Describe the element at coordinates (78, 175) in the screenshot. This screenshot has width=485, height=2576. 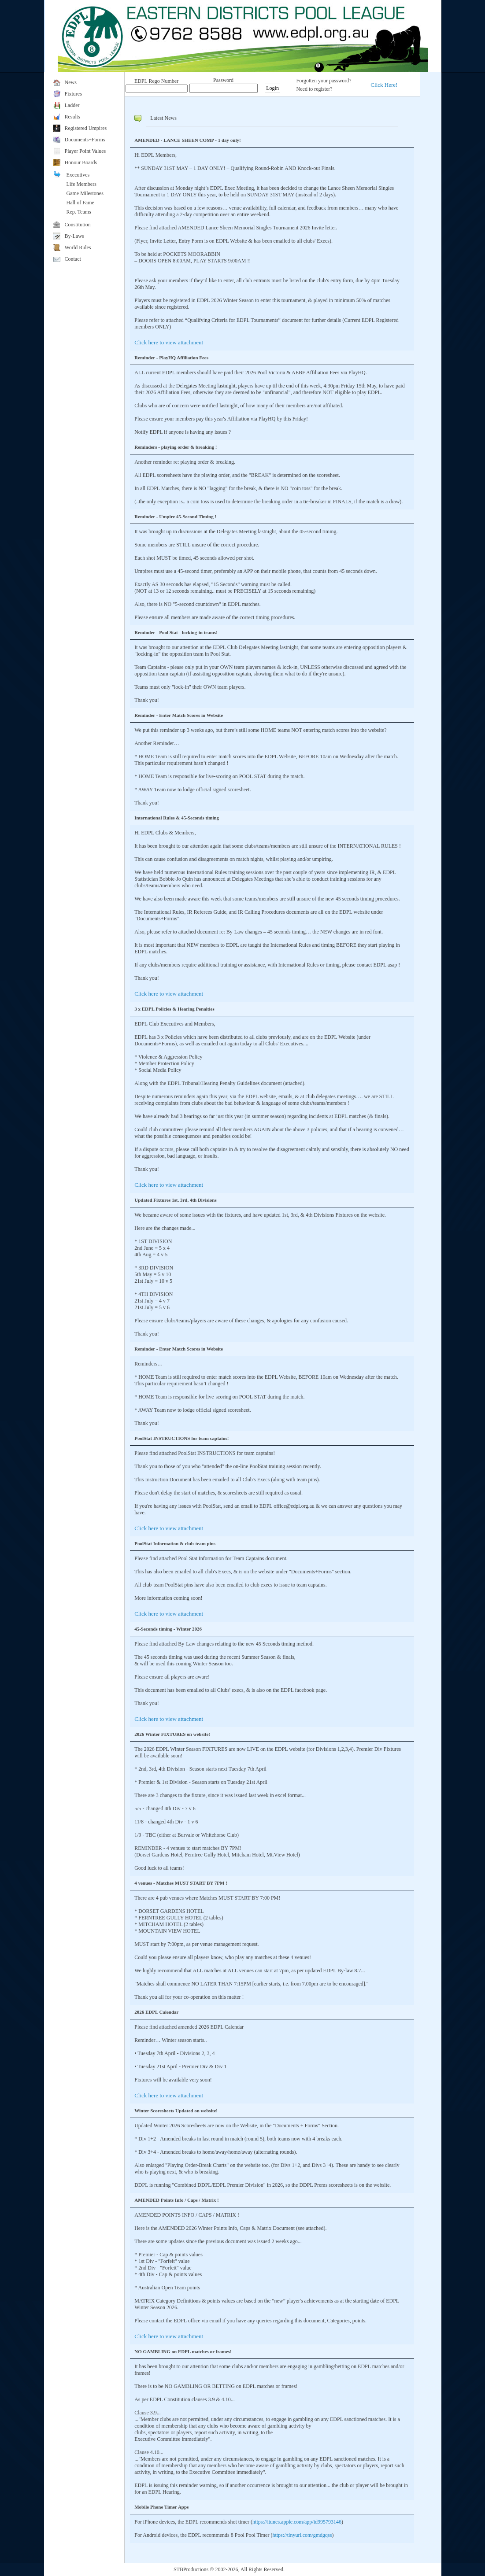
I see `Executives` at that location.